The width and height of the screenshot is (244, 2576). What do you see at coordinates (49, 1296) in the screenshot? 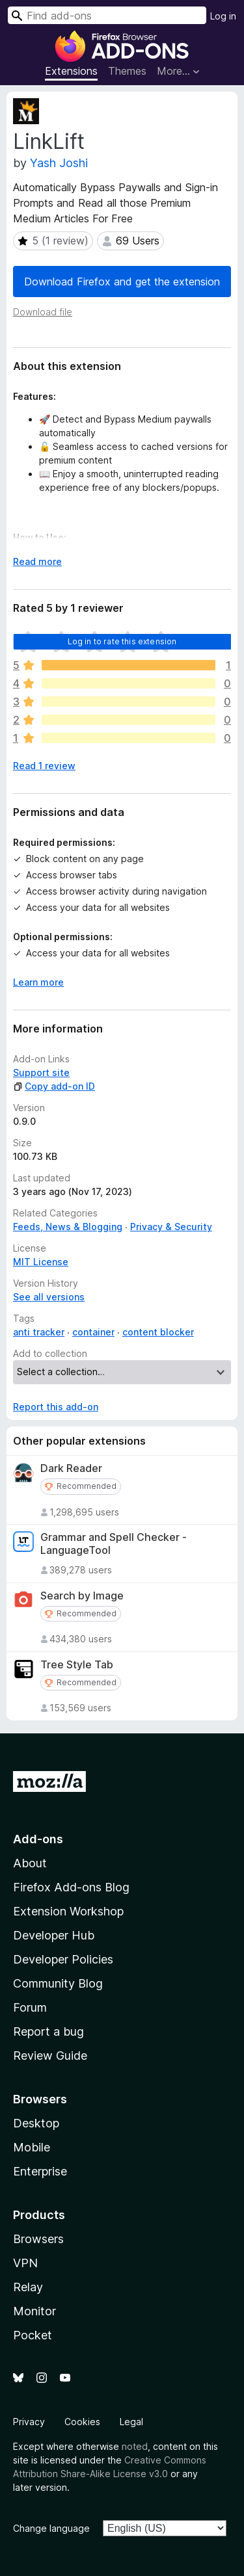
I see `See all versions` at bounding box center [49, 1296].